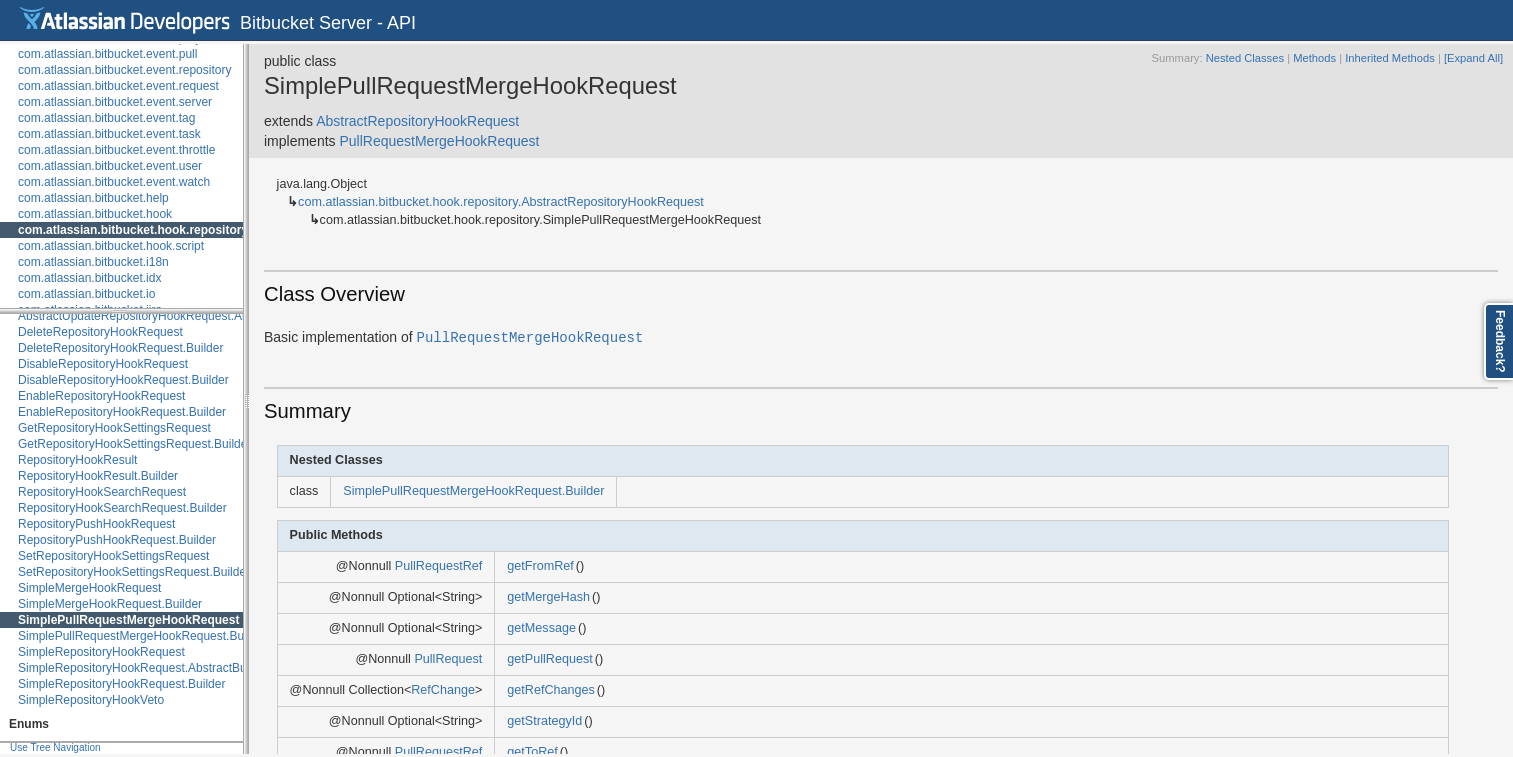 This screenshot has height=757, width=1513. What do you see at coordinates (541, 628) in the screenshot?
I see `getMessage` at bounding box center [541, 628].